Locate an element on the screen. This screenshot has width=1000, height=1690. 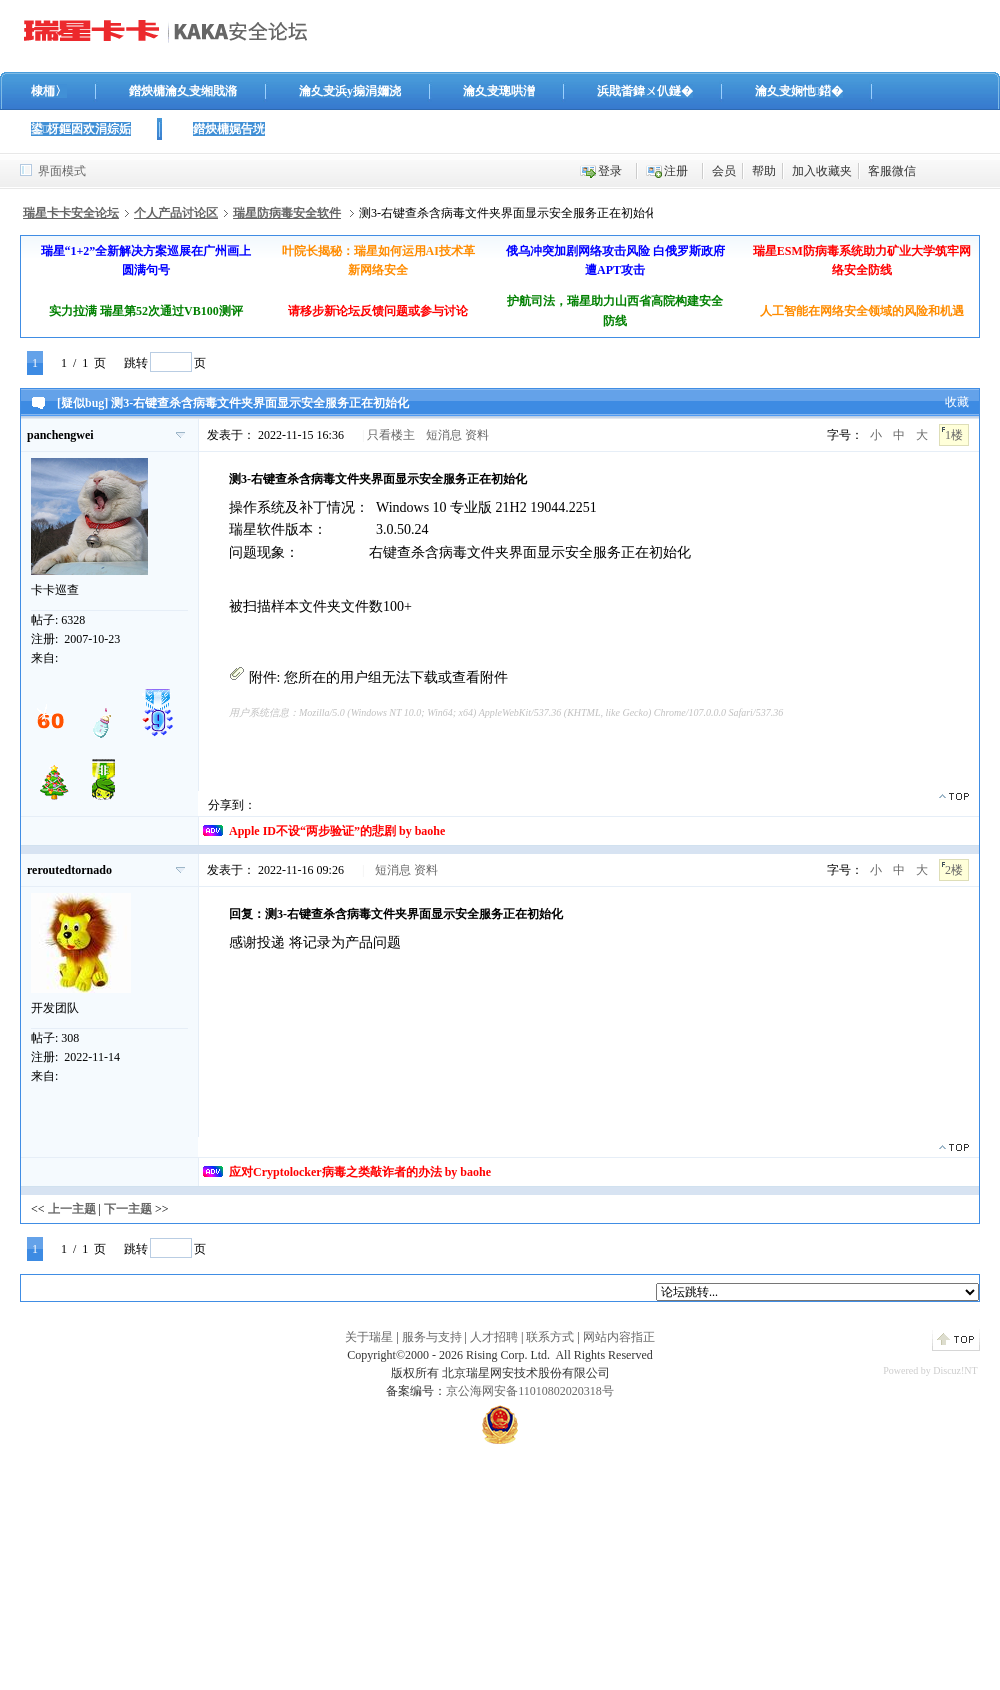
人才招聘 is located at coordinates (494, 1337).